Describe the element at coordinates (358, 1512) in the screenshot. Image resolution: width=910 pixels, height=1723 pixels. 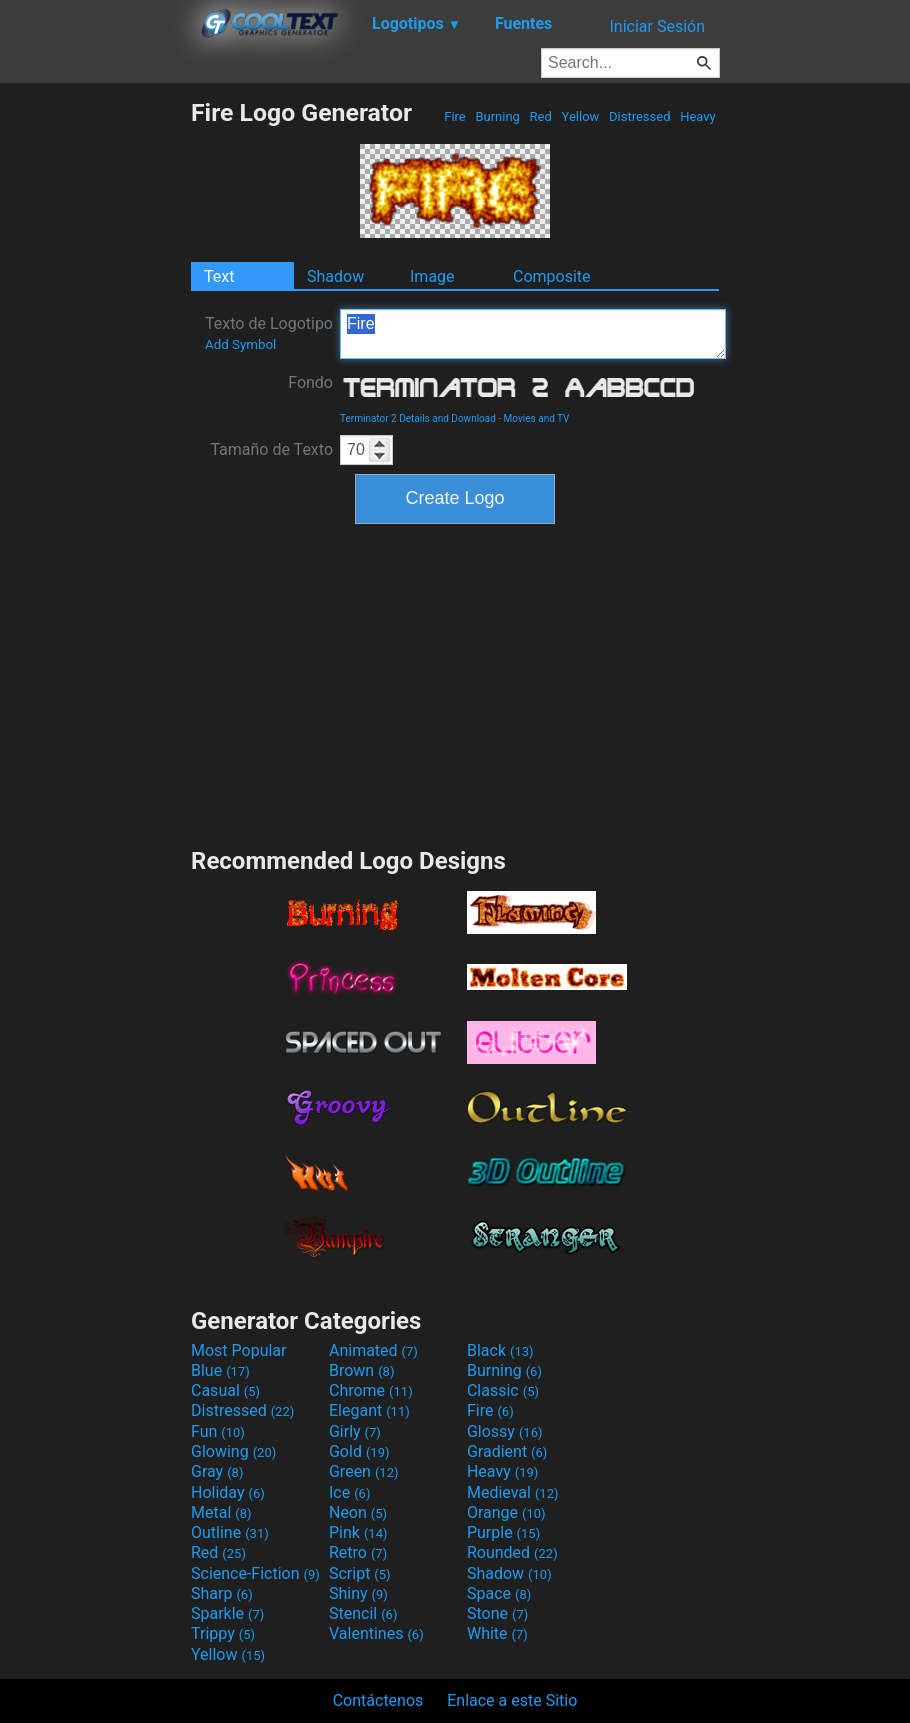
I see `Neon` at that location.